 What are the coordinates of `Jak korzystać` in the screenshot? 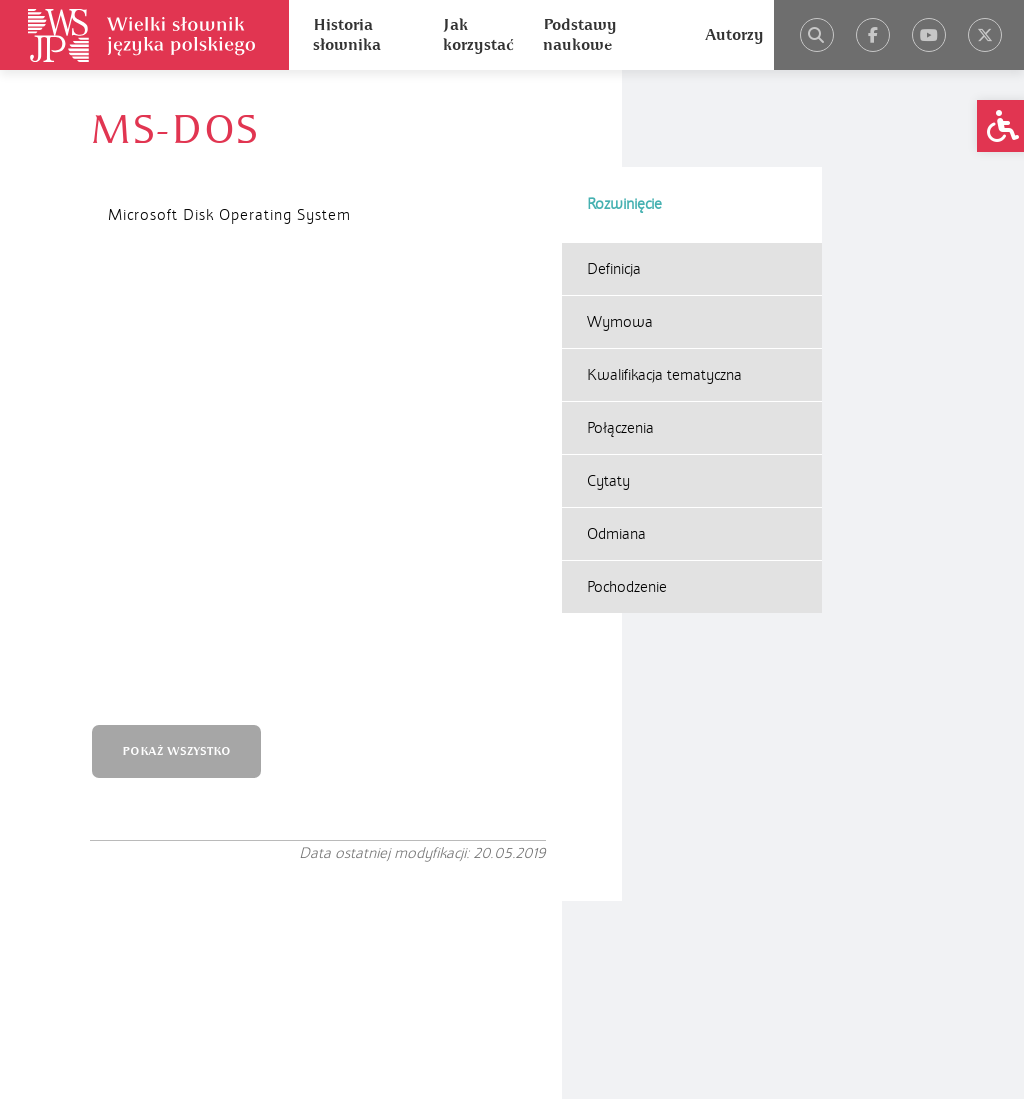 It's located at (478, 35).